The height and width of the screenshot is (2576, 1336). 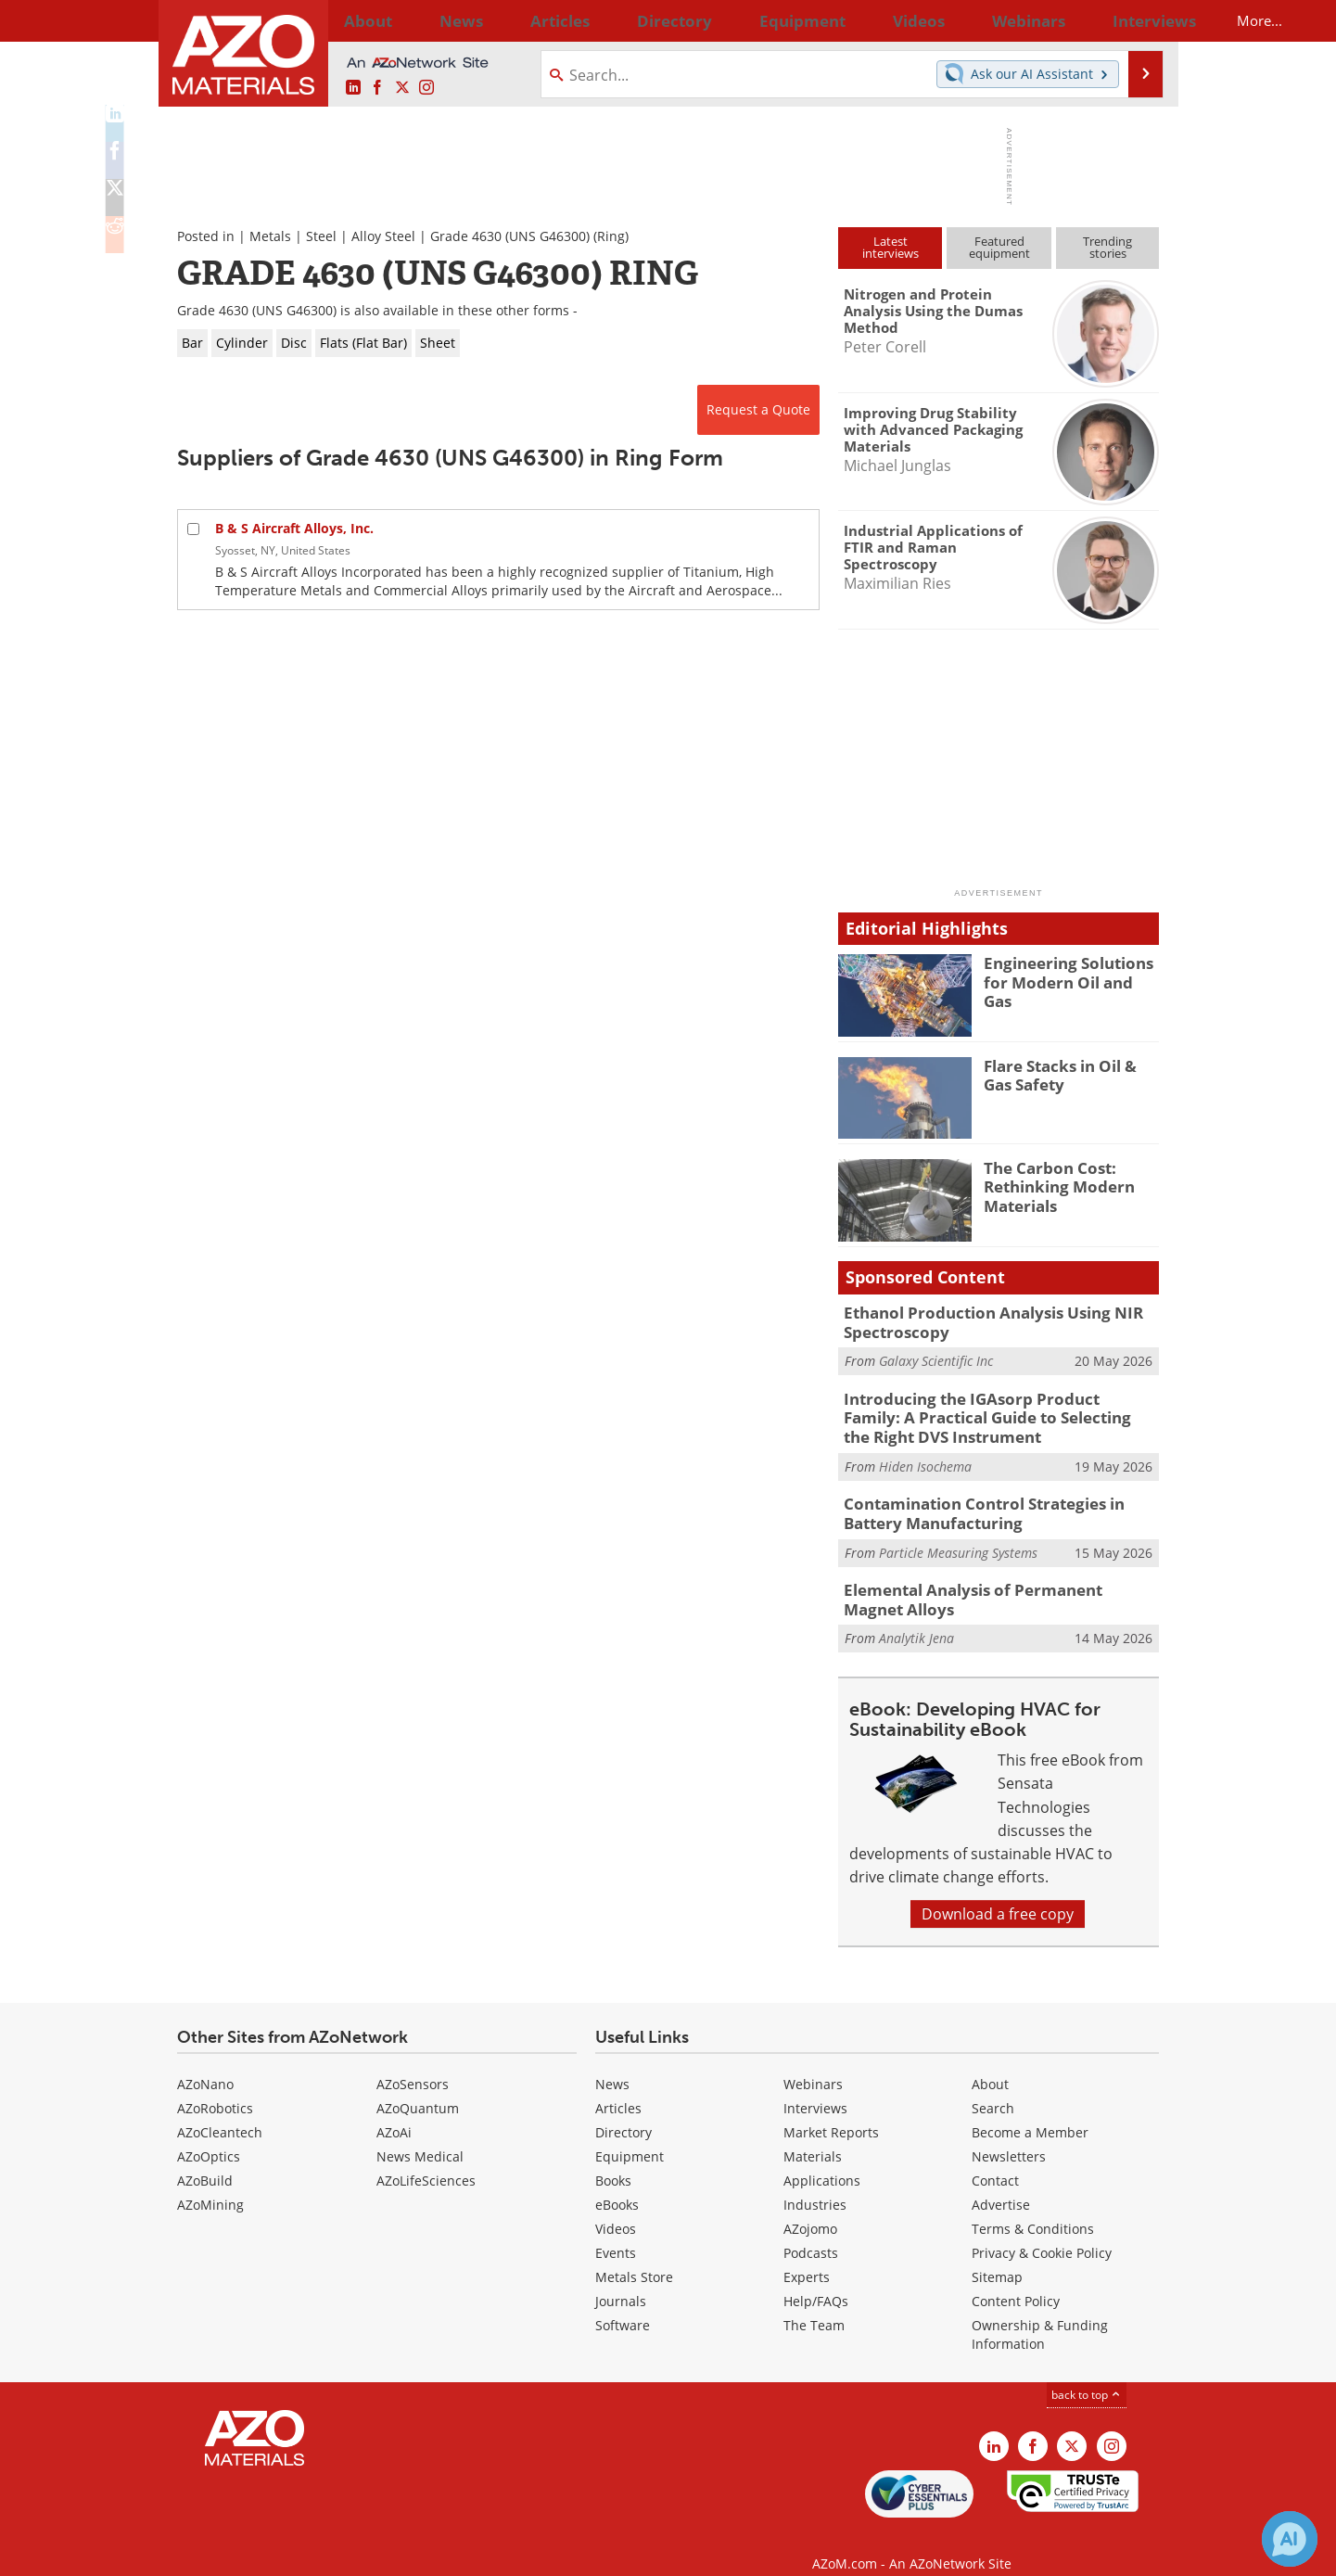 What do you see at coordinates (814, 2184) in the screenshot?
I see `Industries` at bounding box center [814, 2184].